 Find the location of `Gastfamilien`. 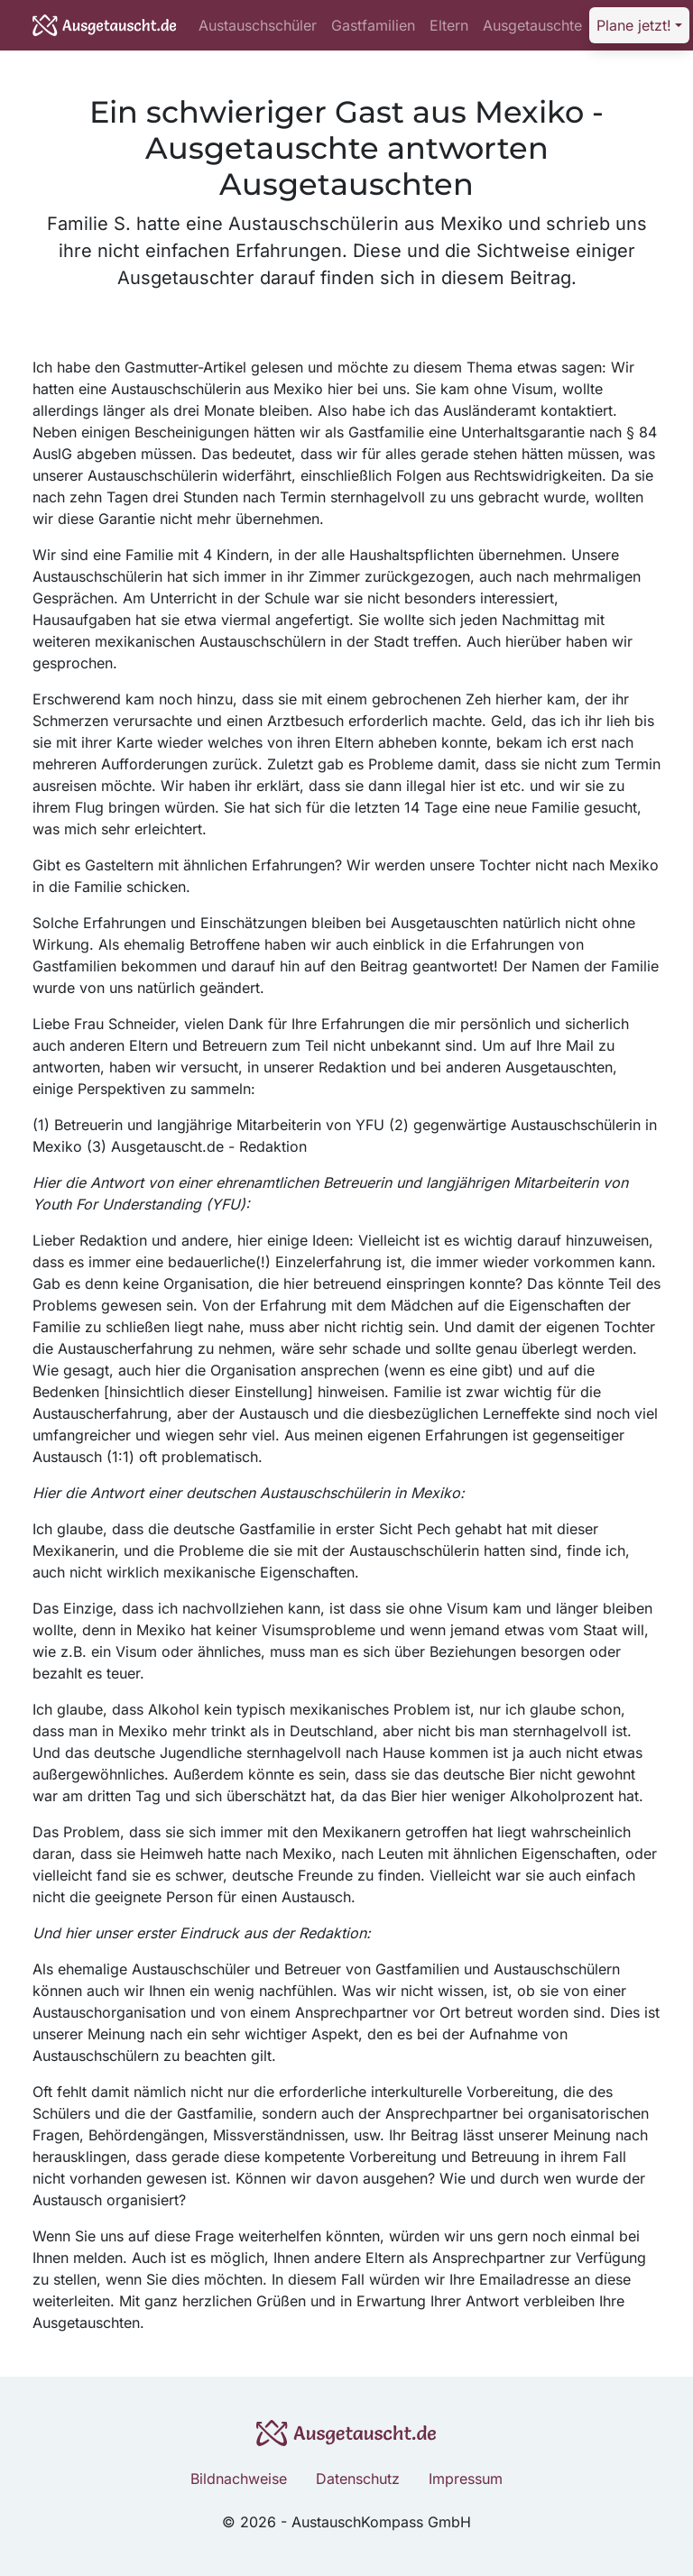

Gastfamilien is located at coordinates (373, 25).